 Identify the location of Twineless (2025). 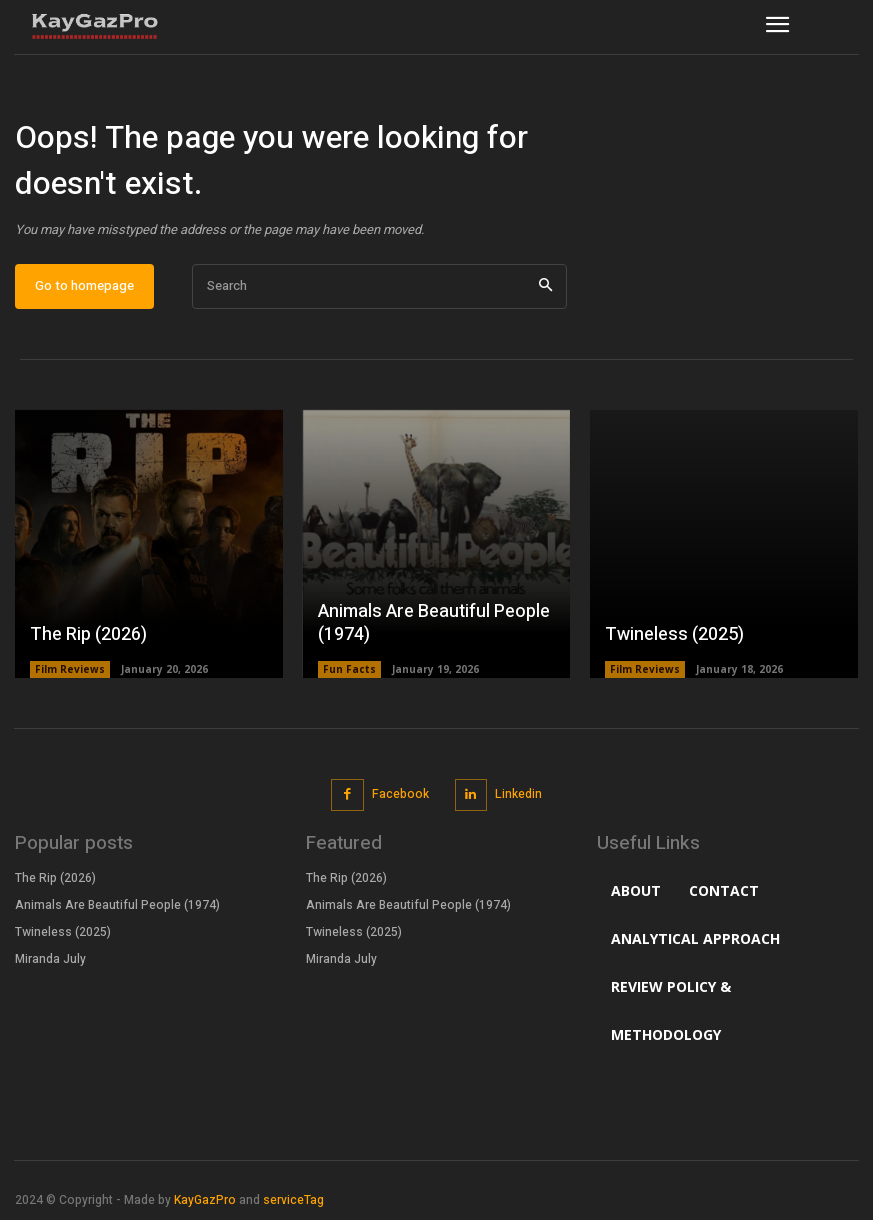
(674, 634).